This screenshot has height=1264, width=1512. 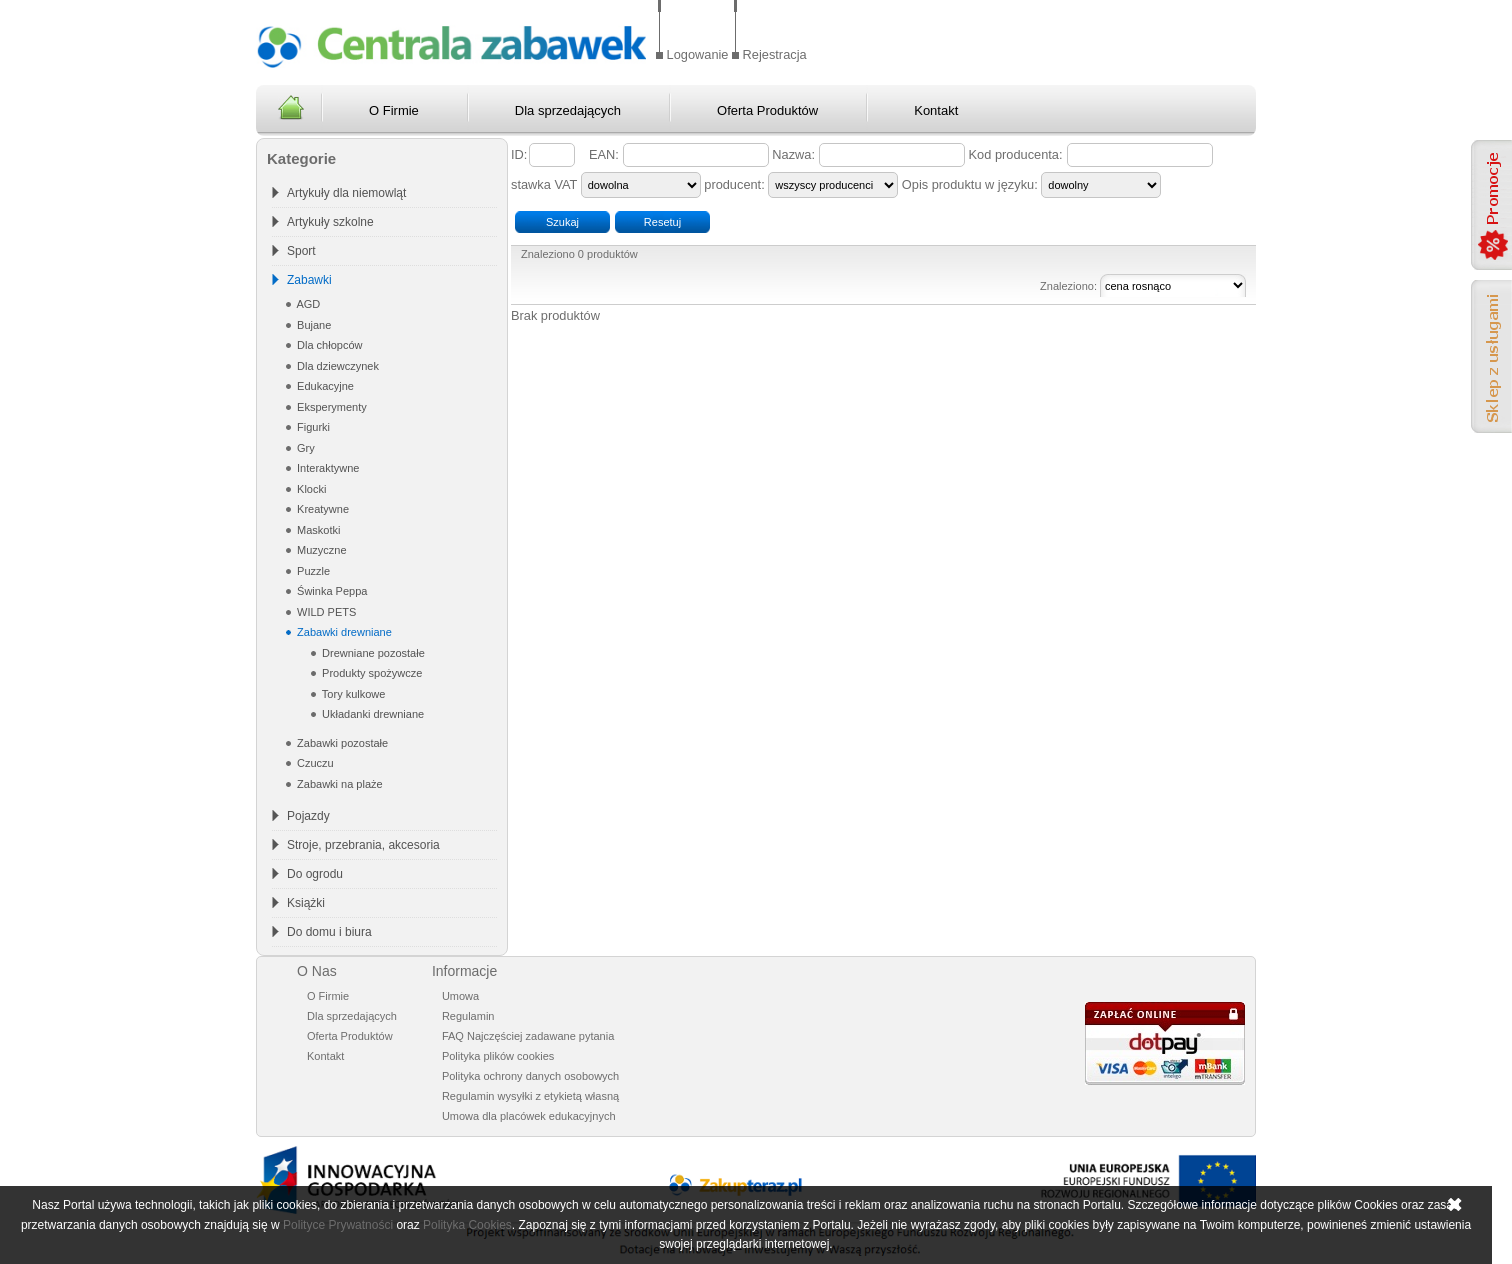 I want to click on Produkty spożywcze, so click(x=370, y=673).